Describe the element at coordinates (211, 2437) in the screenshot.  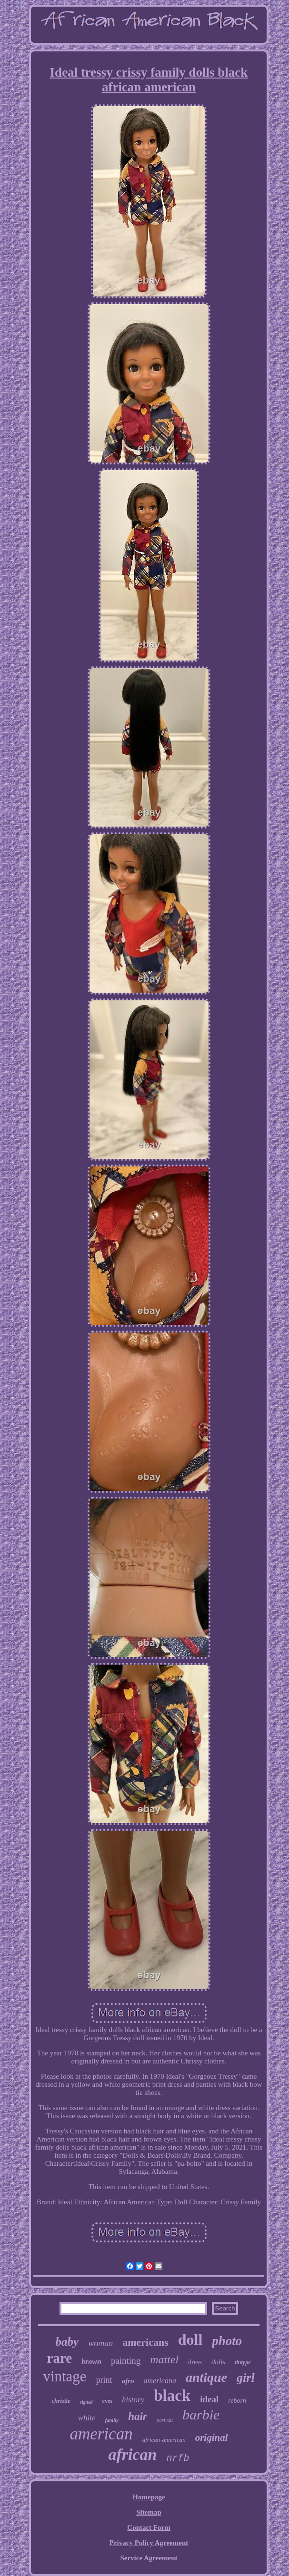
I see `original` at that location.